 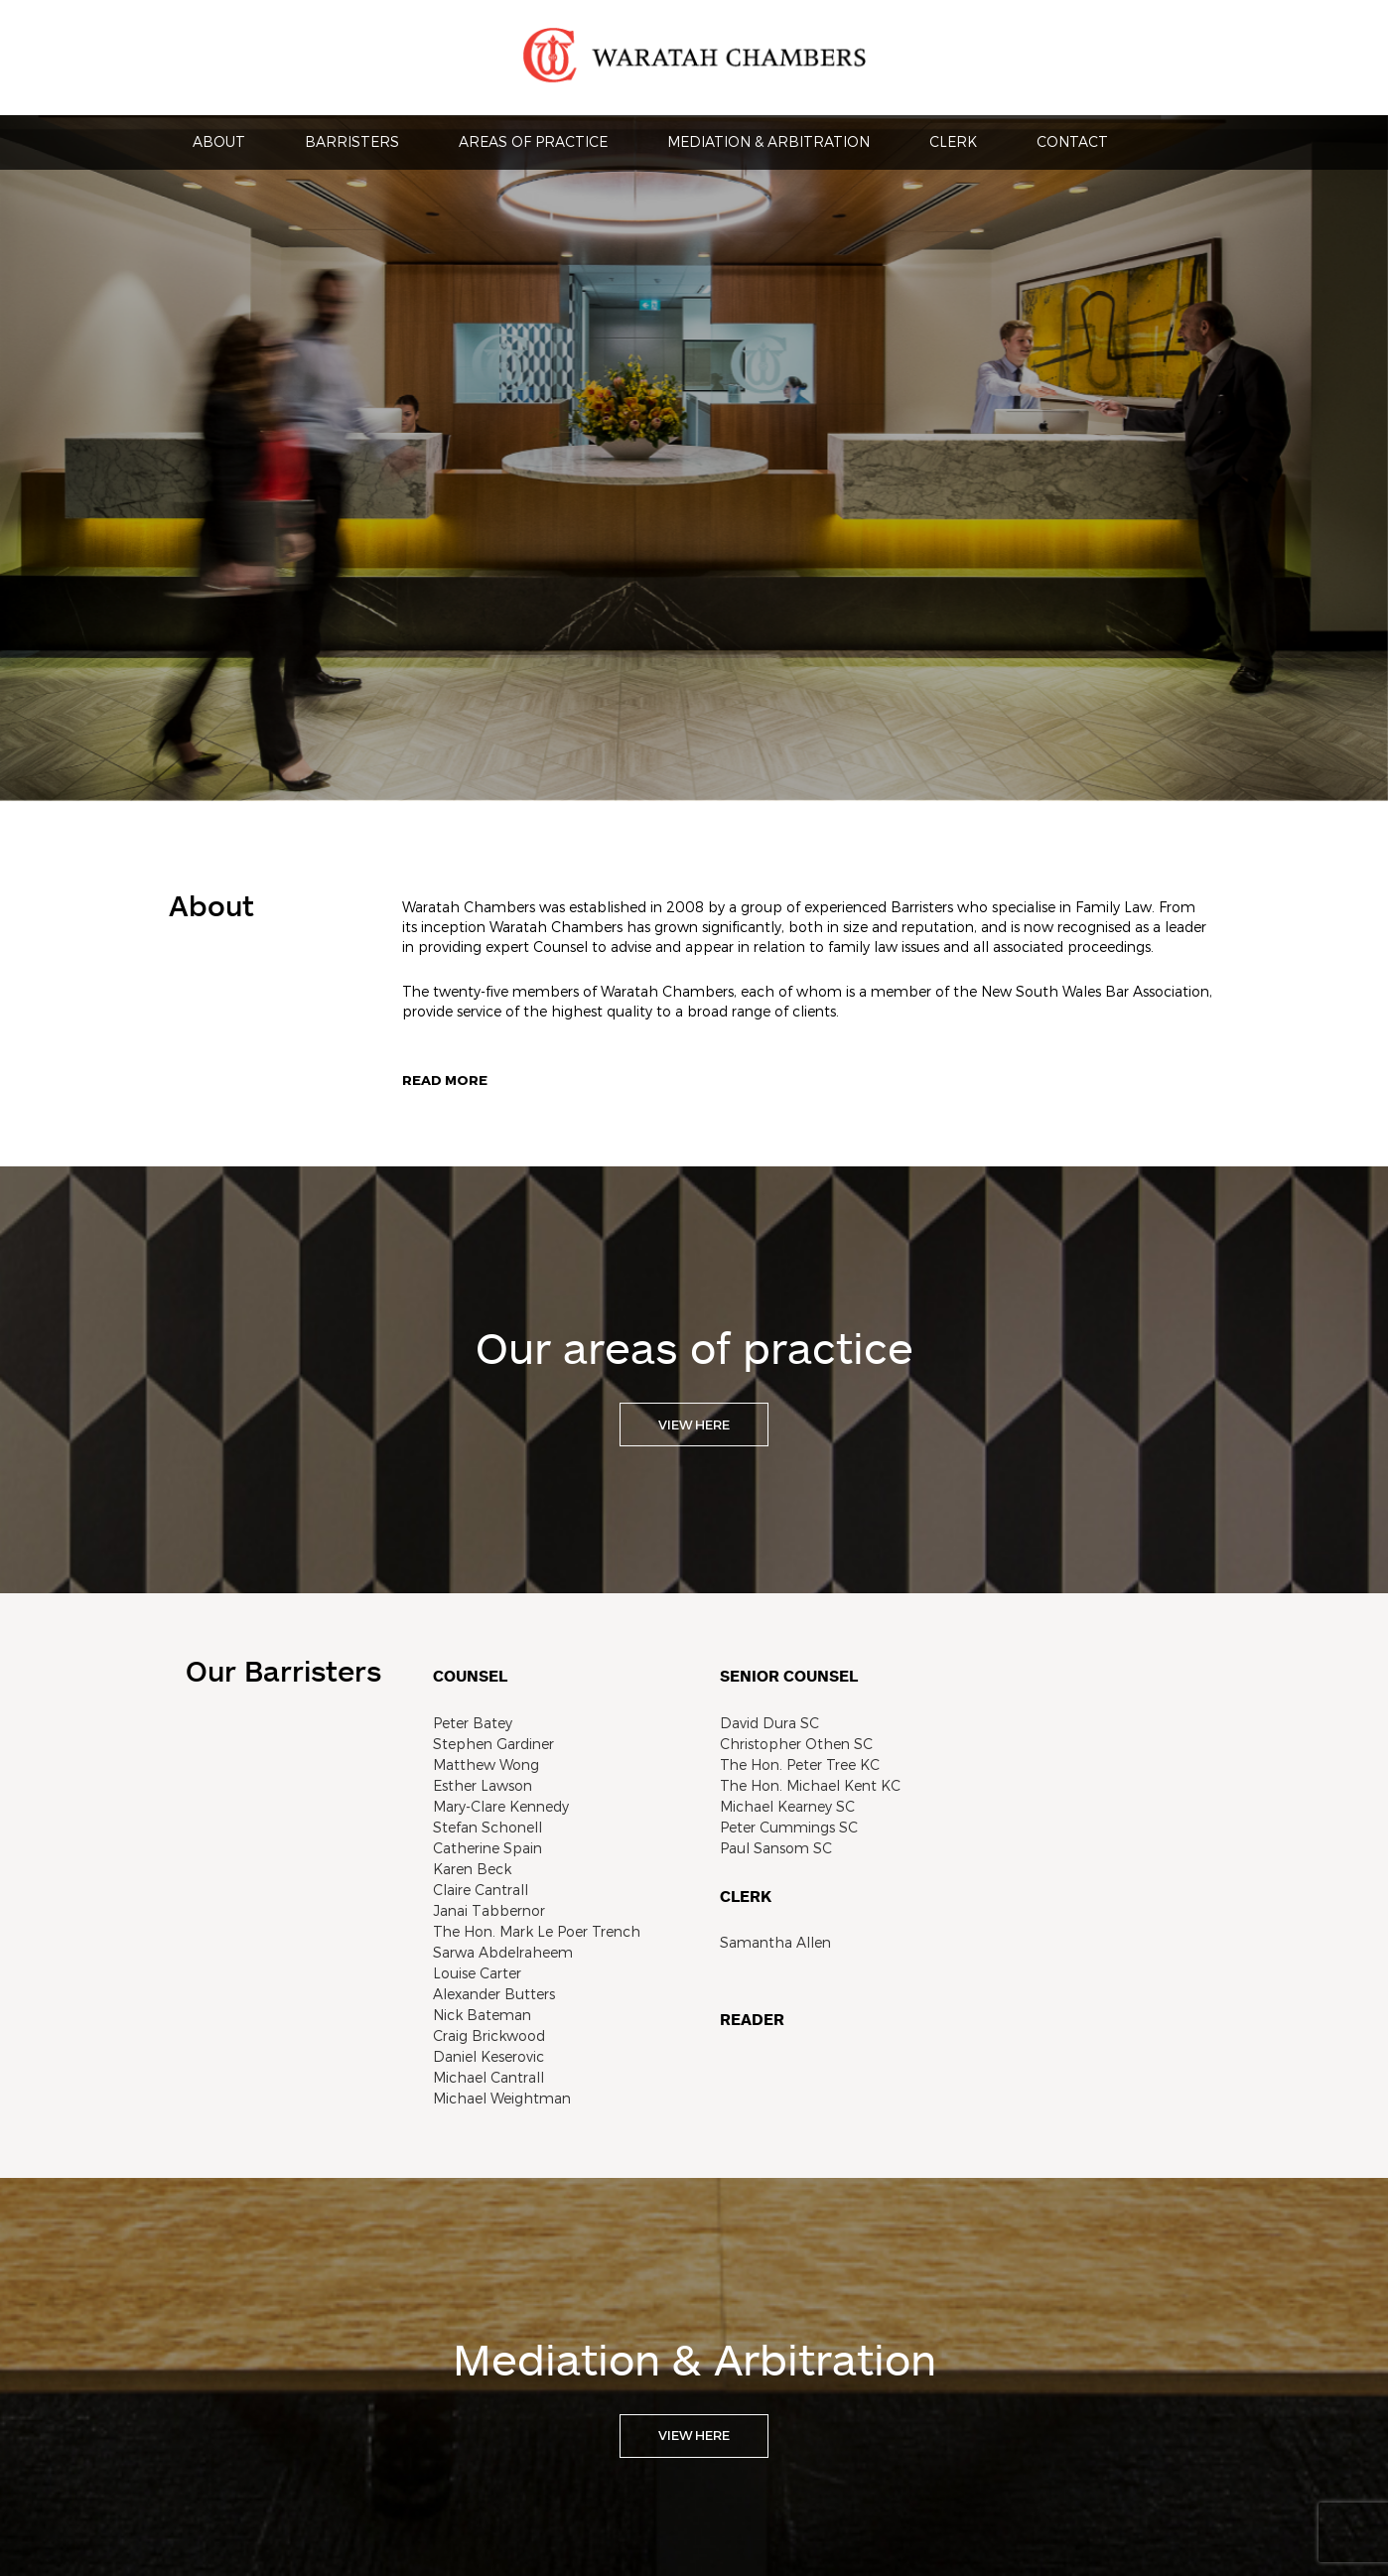 What do you see at coordinates (503, 1952) in the screenshot?
I see `Sarwa Abdelraheem` at bounding box center [503, 1952].